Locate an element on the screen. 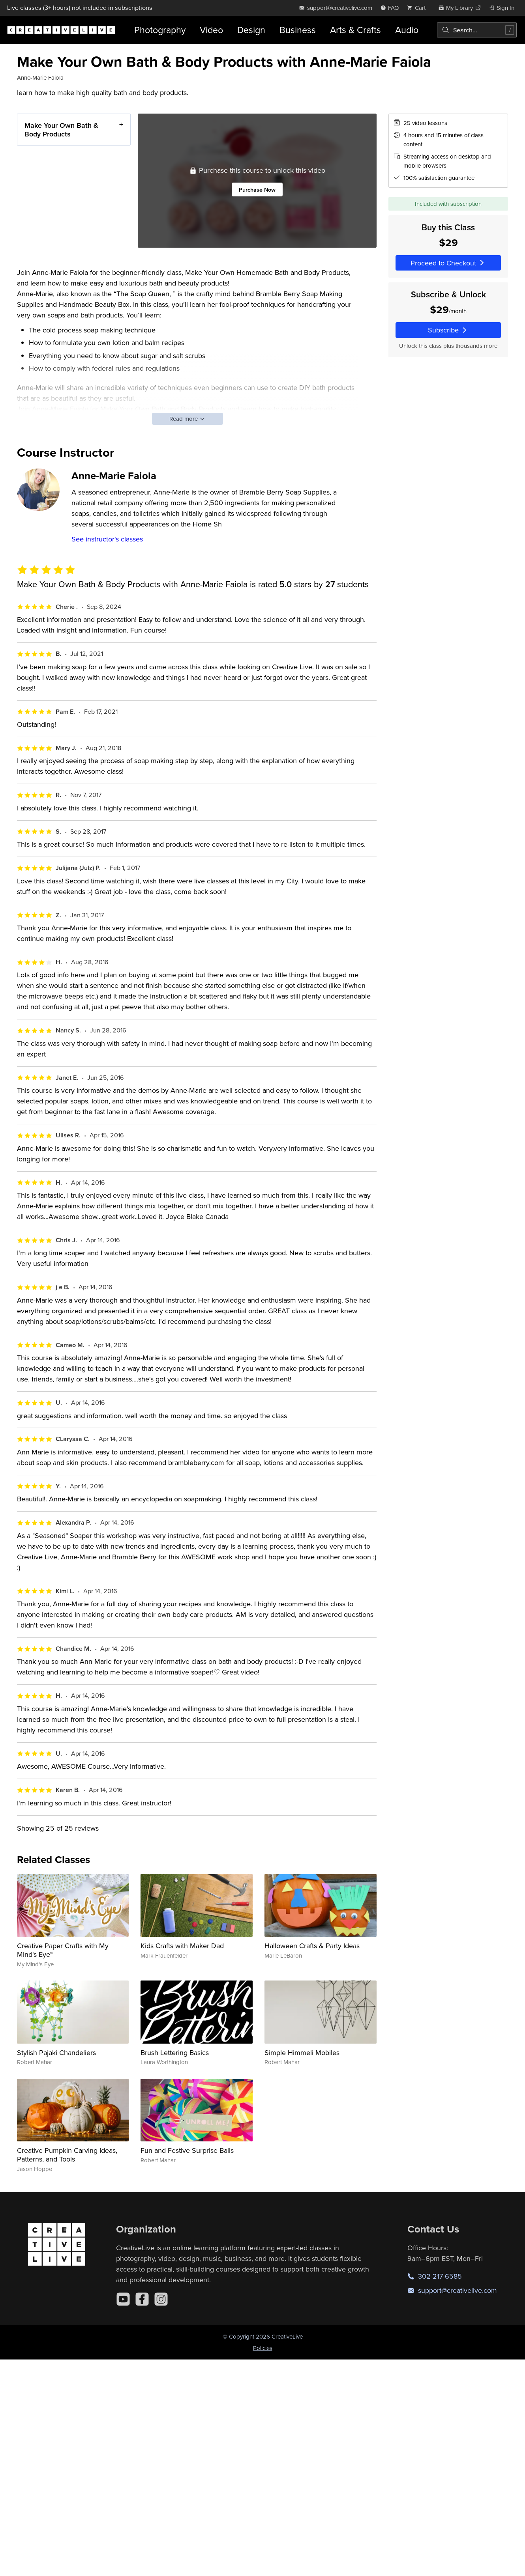 The image size is (525, 2576). Business is located at coordinates (297, 29).